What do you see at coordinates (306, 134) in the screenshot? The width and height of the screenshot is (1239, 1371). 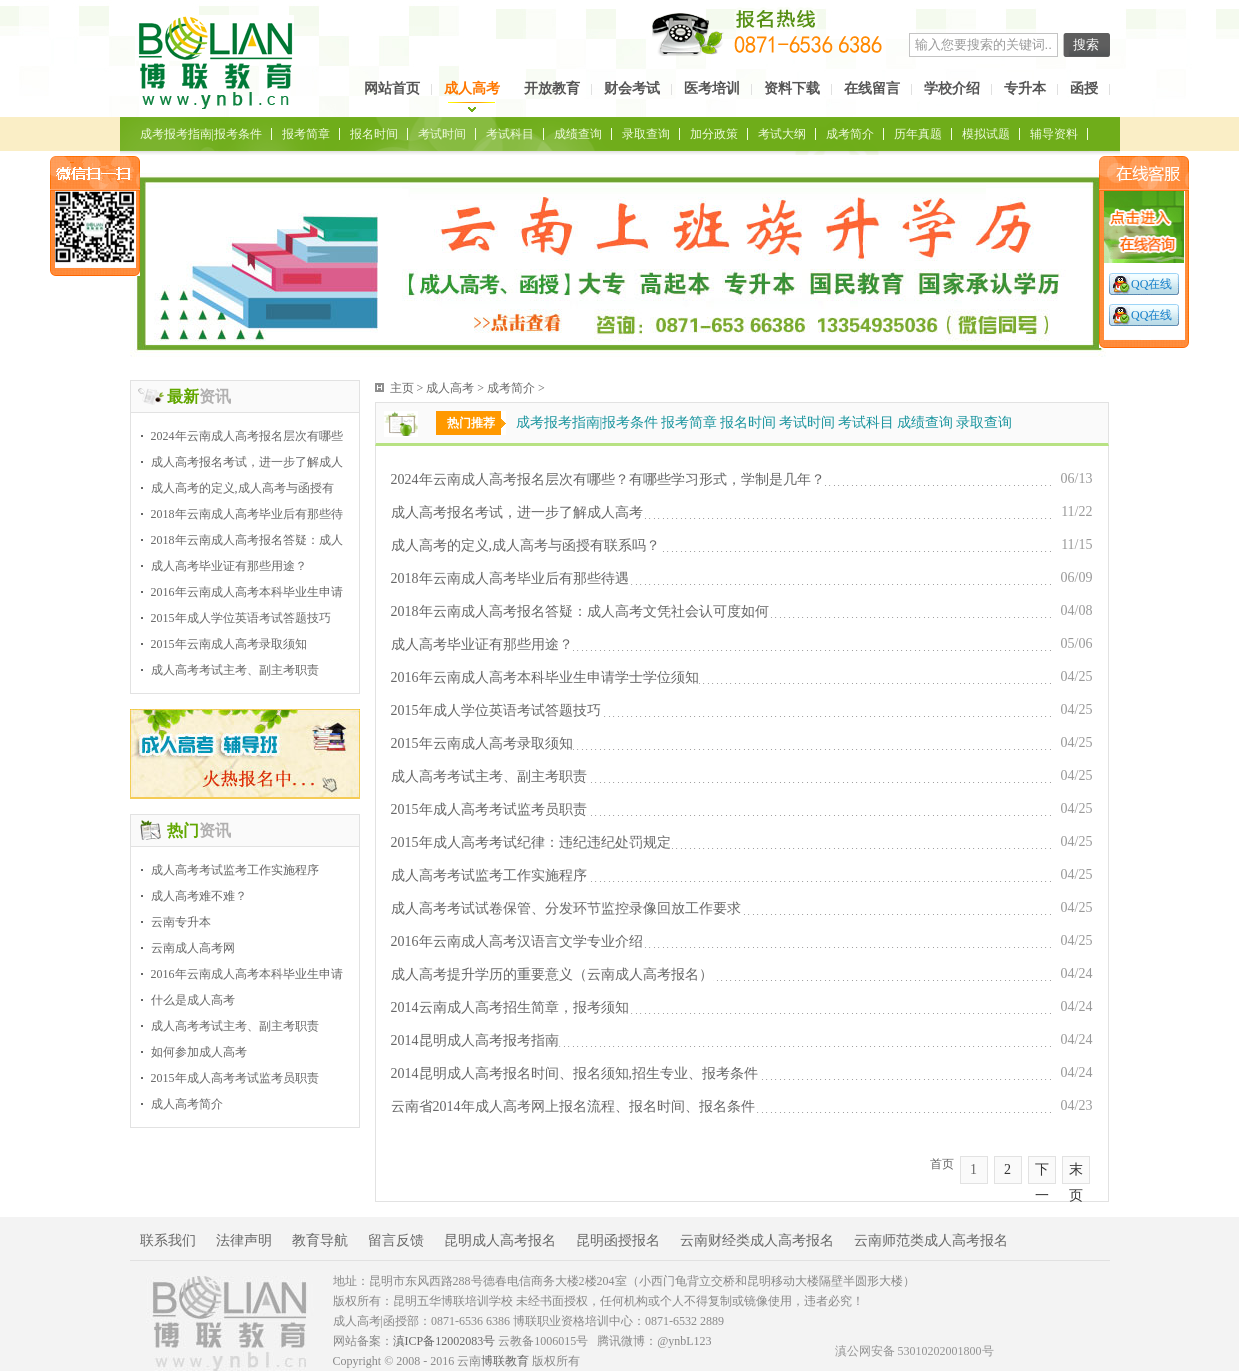 I see `报考简章` at bounding box center [306, 134].